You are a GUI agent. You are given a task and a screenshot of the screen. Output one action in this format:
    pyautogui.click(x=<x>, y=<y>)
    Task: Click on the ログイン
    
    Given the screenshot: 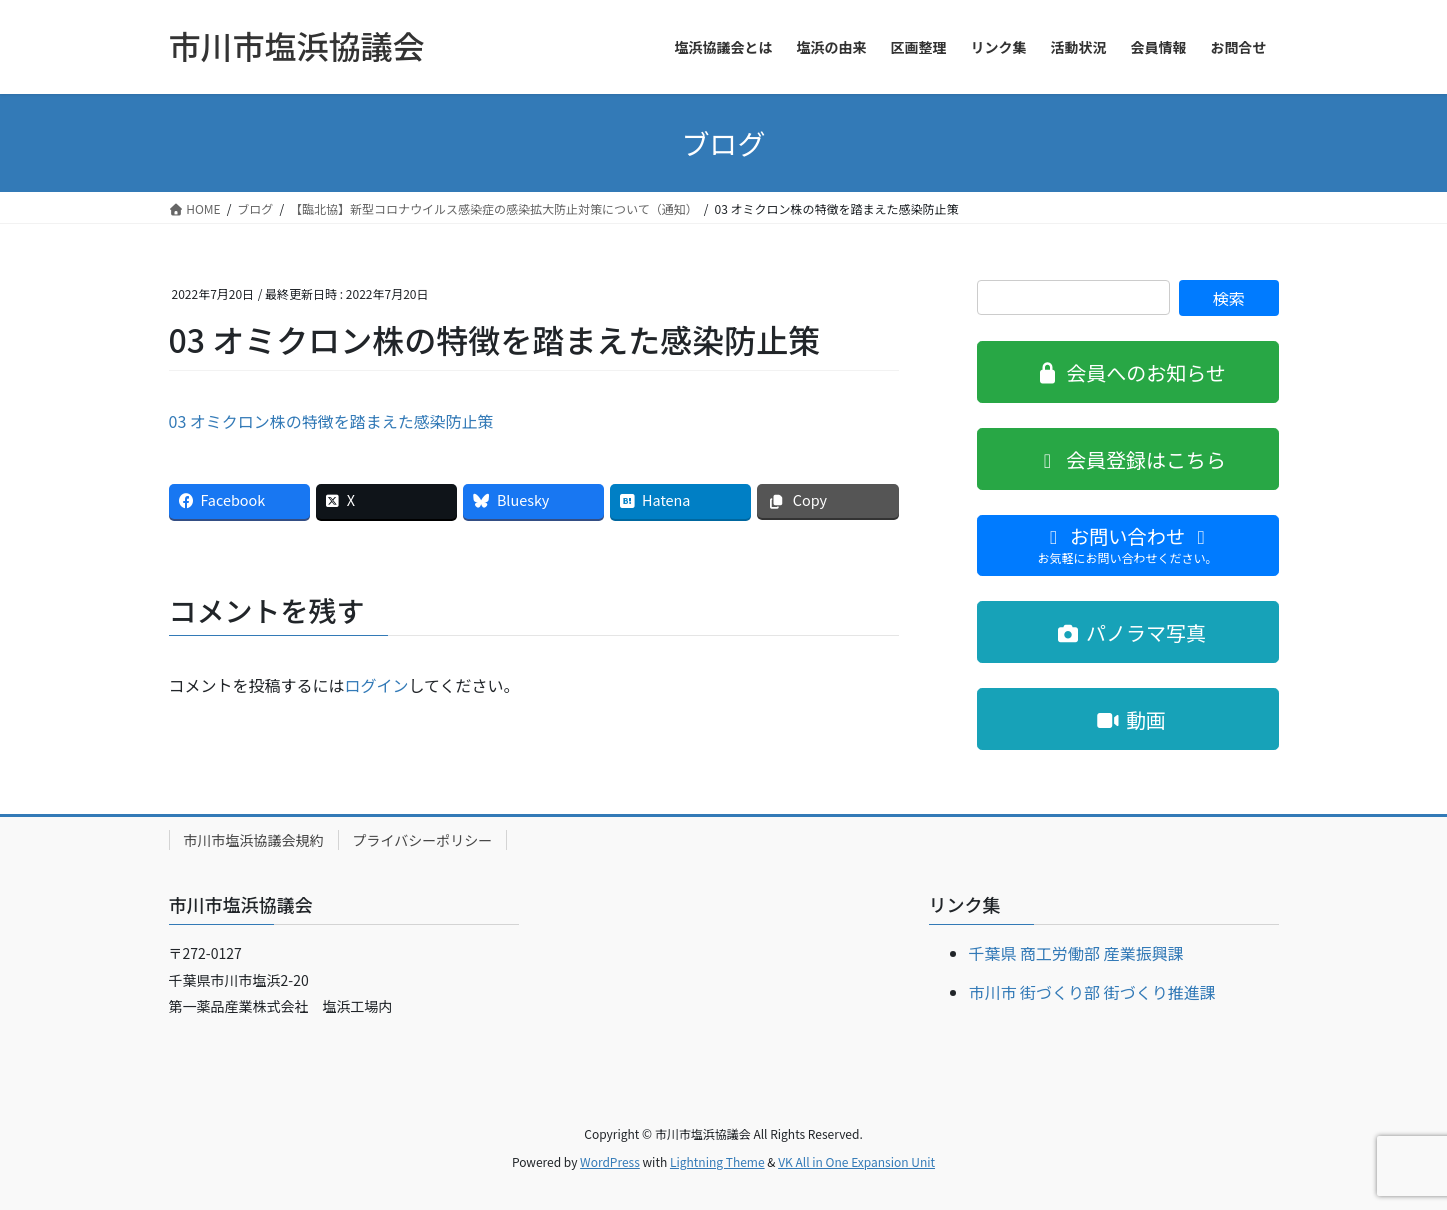 What is the action you would take?
    pyautogui.click(x=377, y=685)
    